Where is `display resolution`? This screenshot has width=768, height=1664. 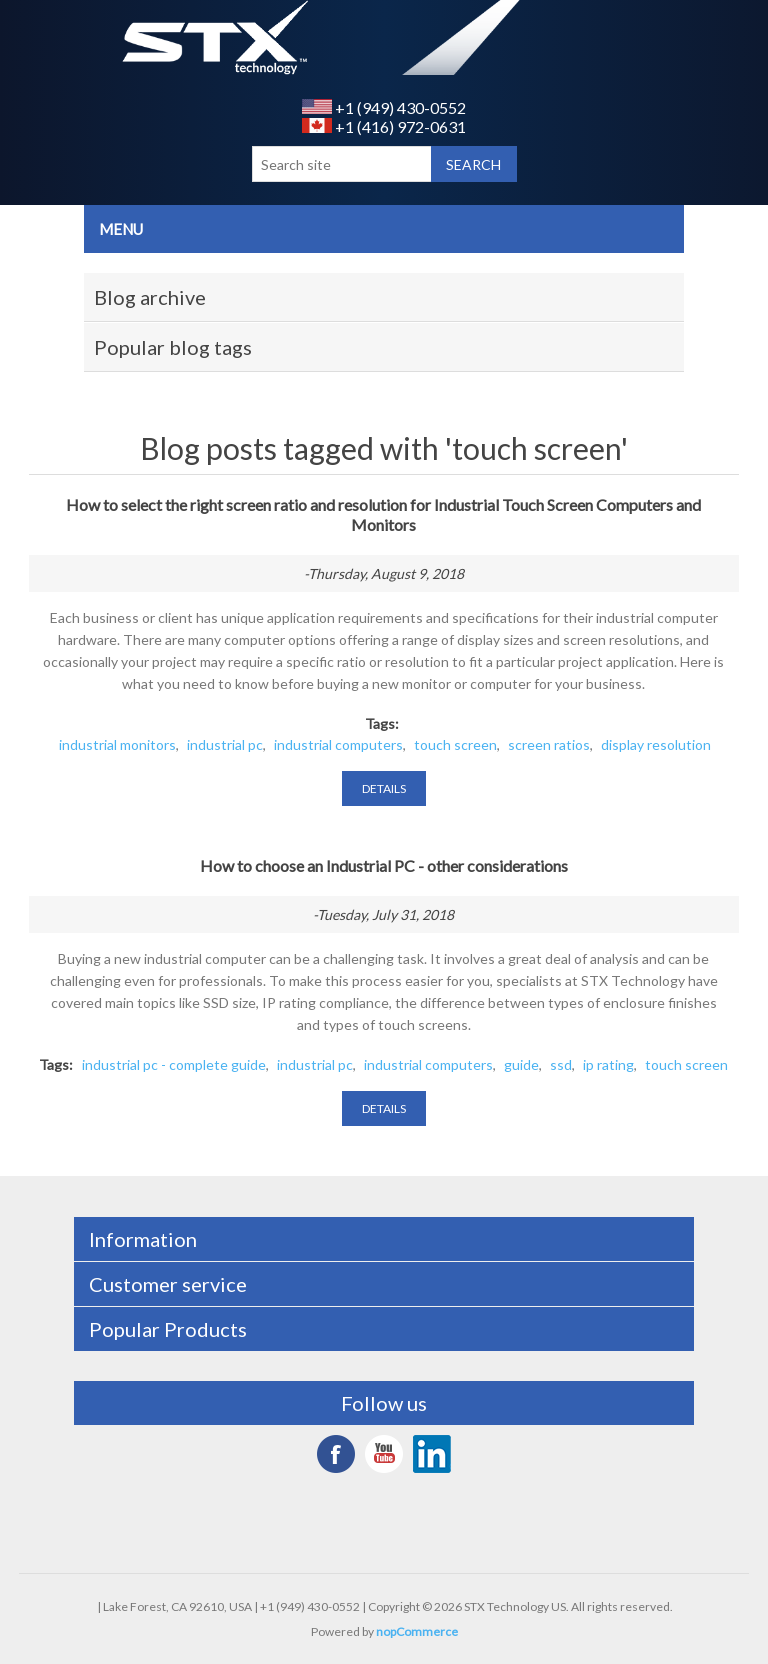 display resolution is located at coordinates (656, 744).